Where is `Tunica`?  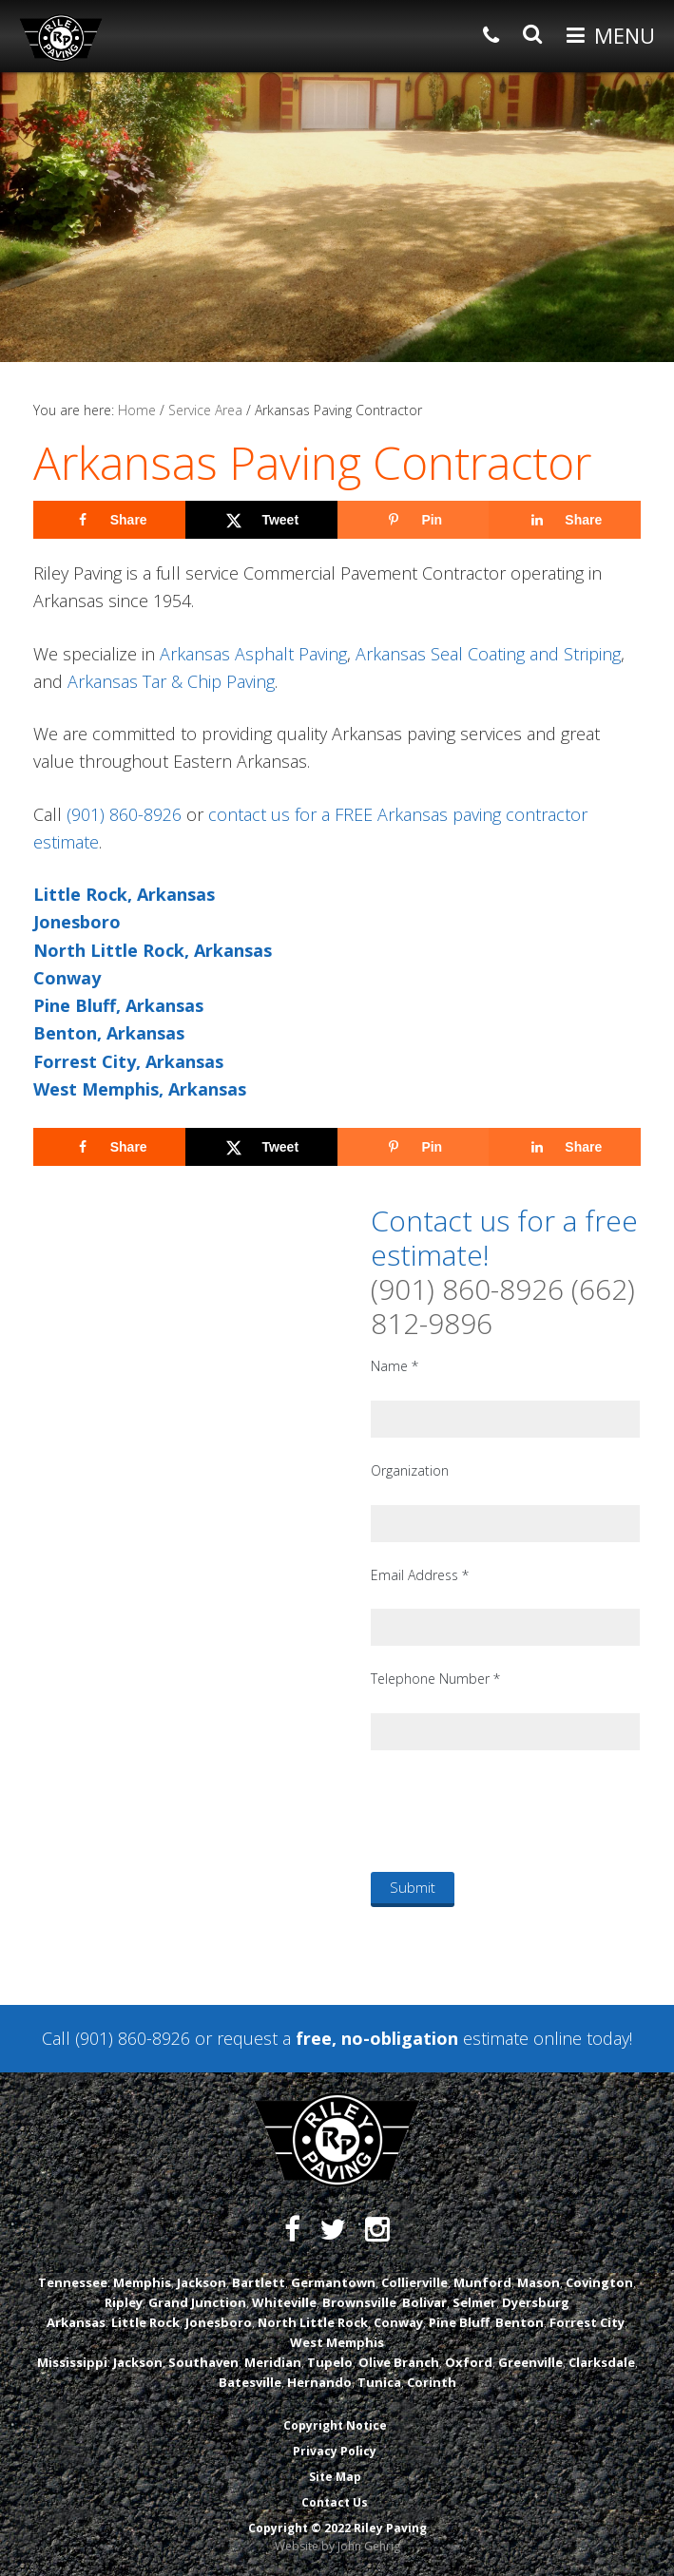
Tunica is located at coordinates (379, 2382).